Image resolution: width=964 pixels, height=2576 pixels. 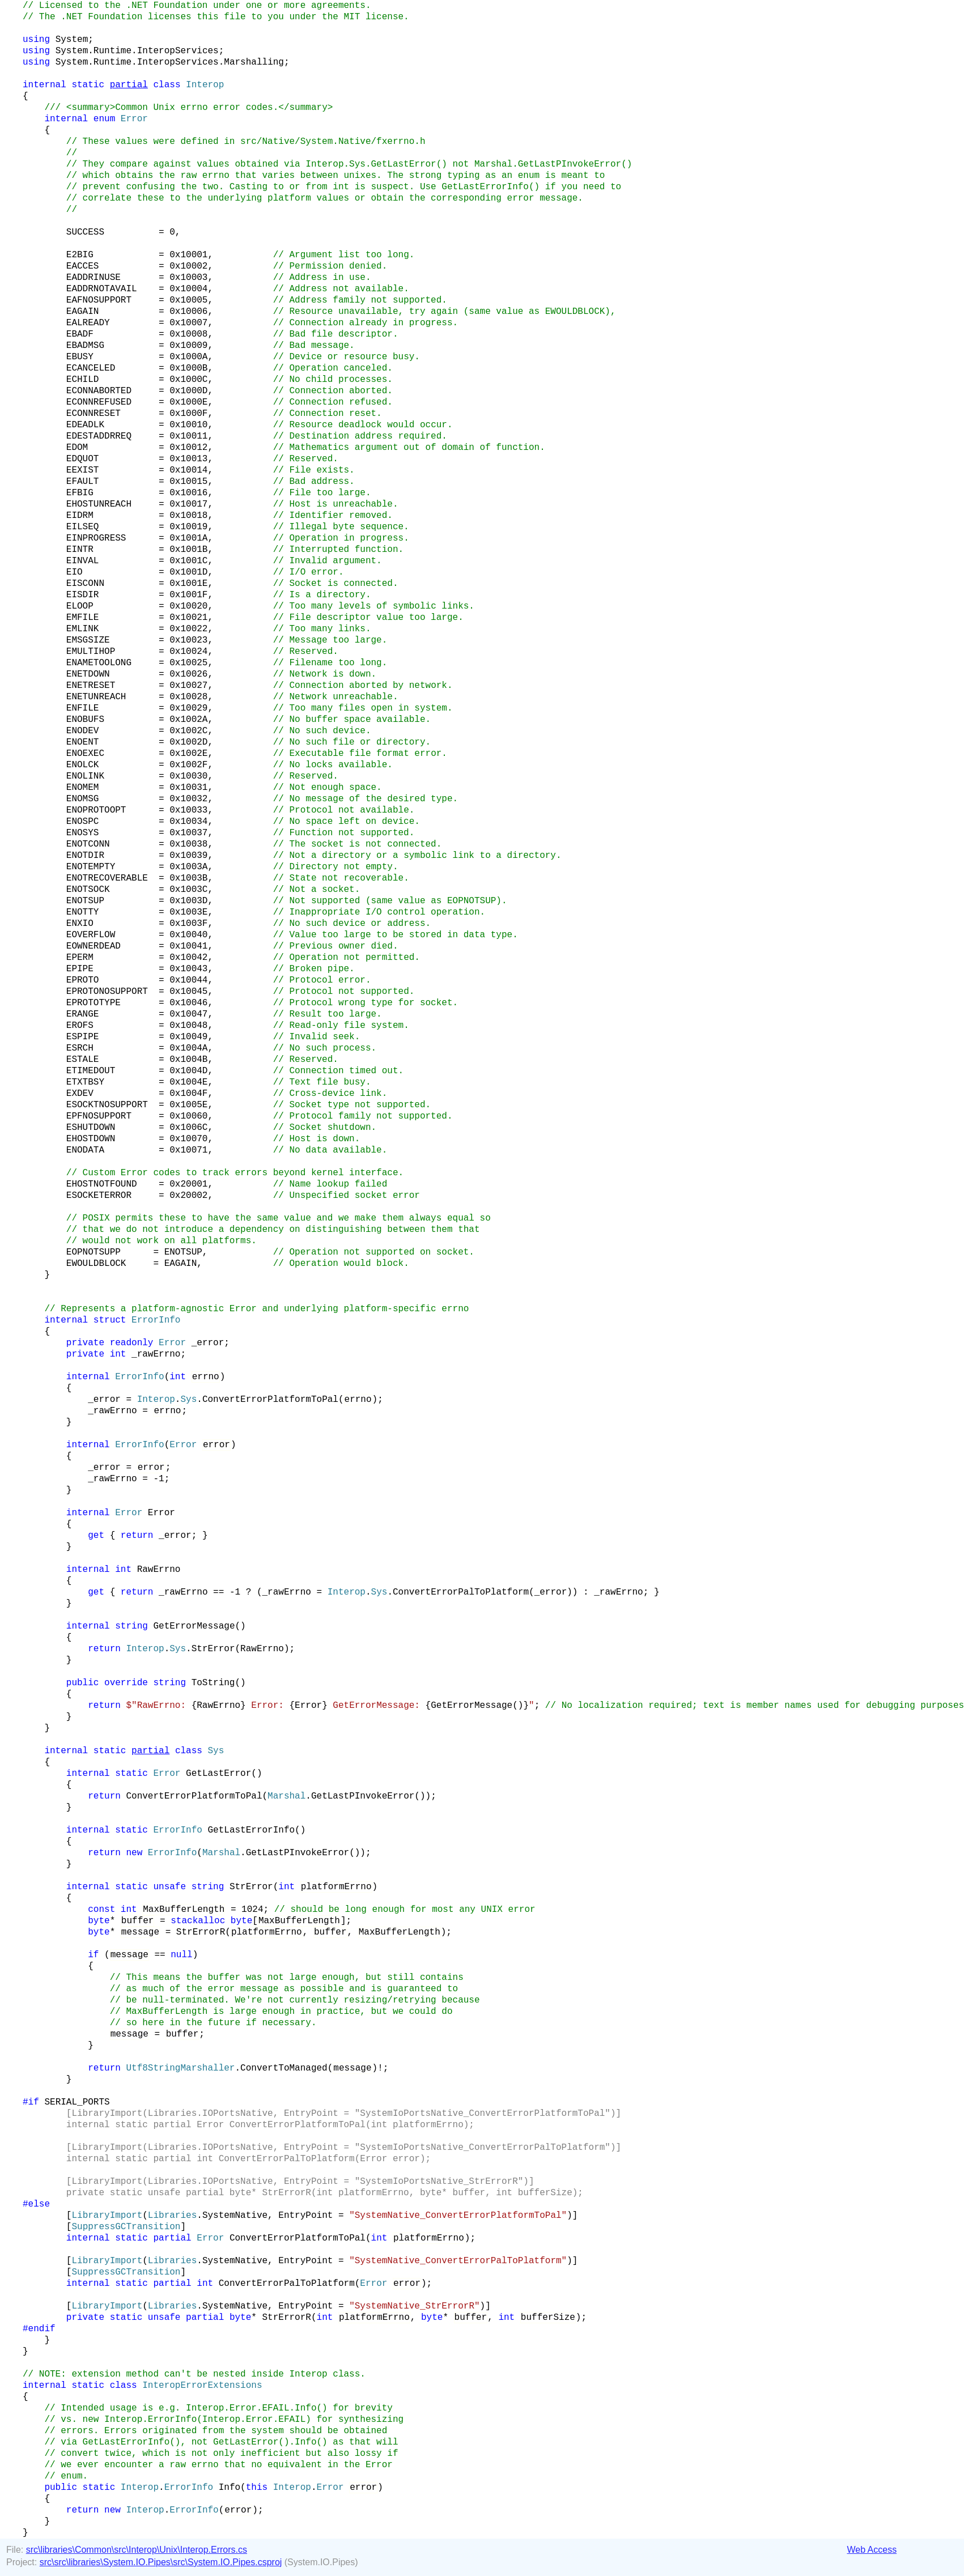 What do you see at coordinates (286, 1796) in the screenshot?
I see `Marshal` at bounding box center [286, 1796].